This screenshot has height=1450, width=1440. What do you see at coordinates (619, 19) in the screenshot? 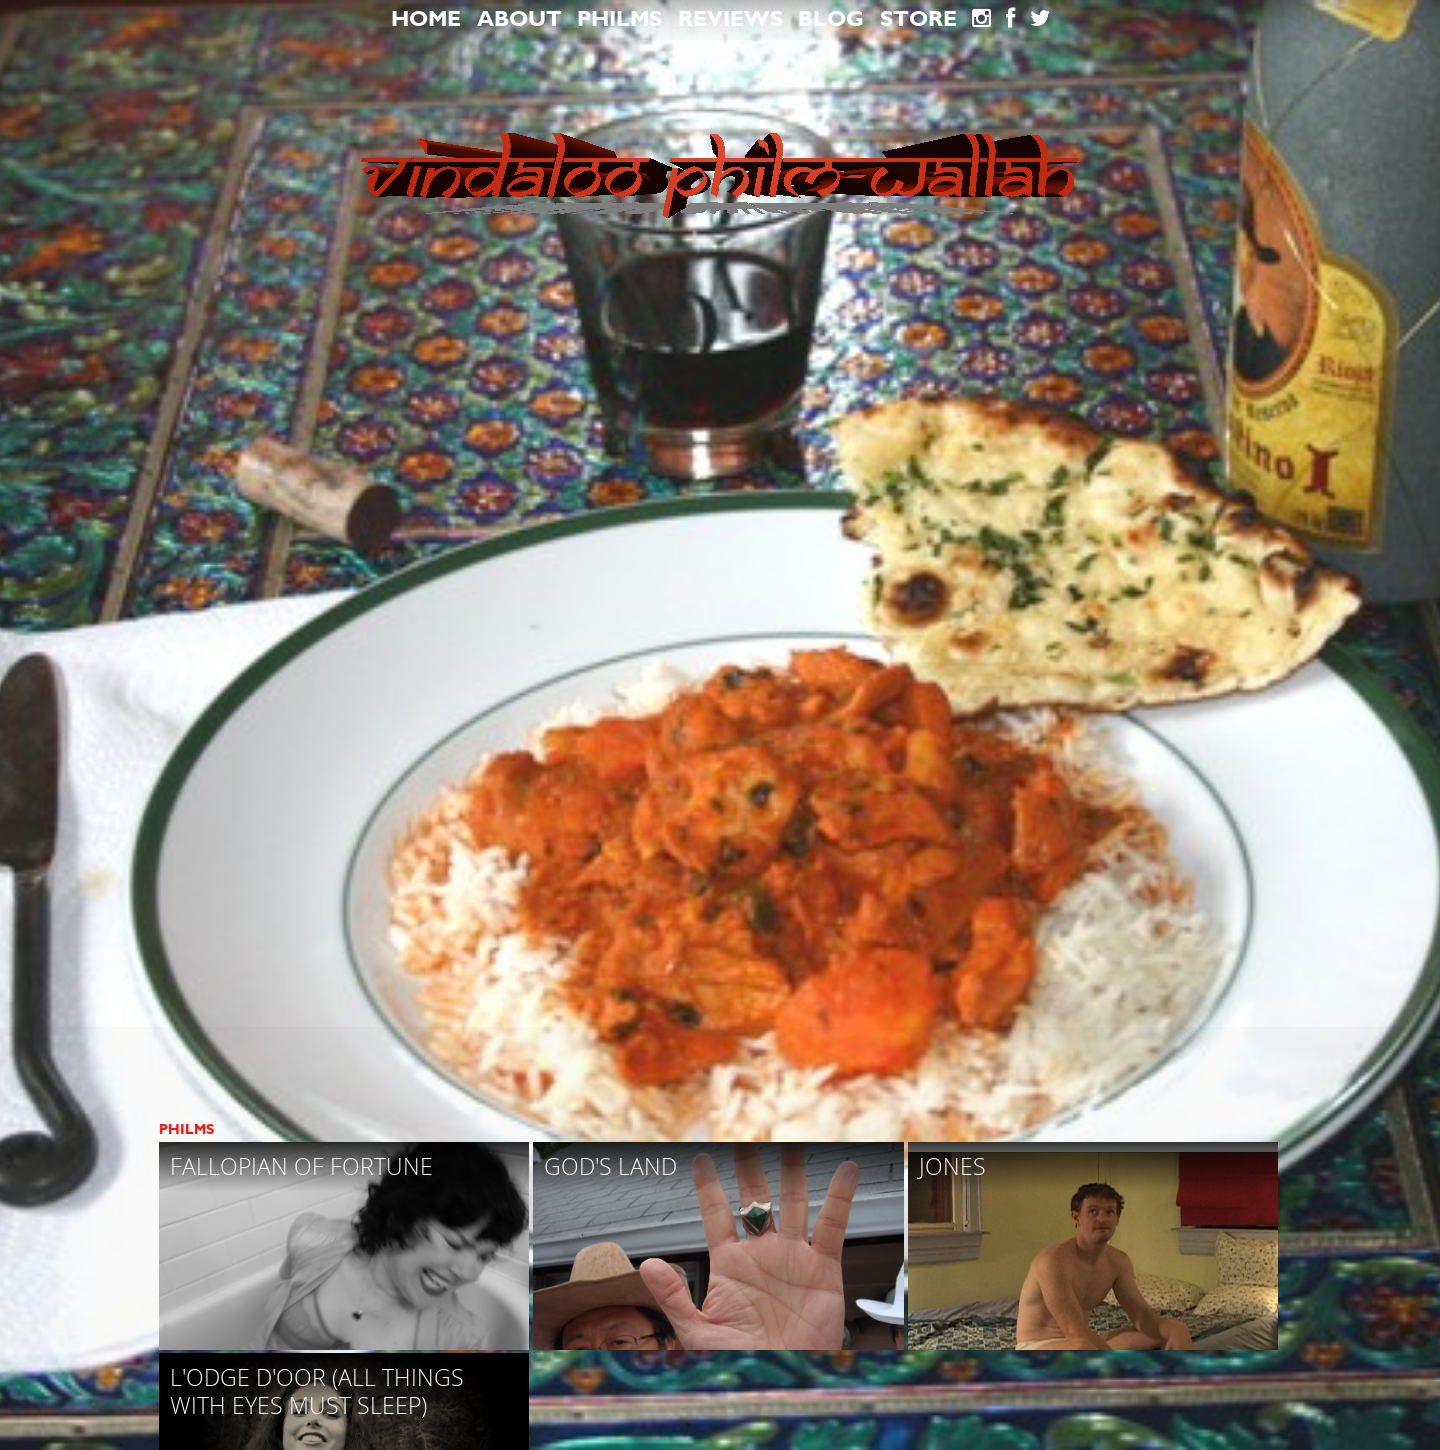
I see `Philms` at bounding box center [619, 19].